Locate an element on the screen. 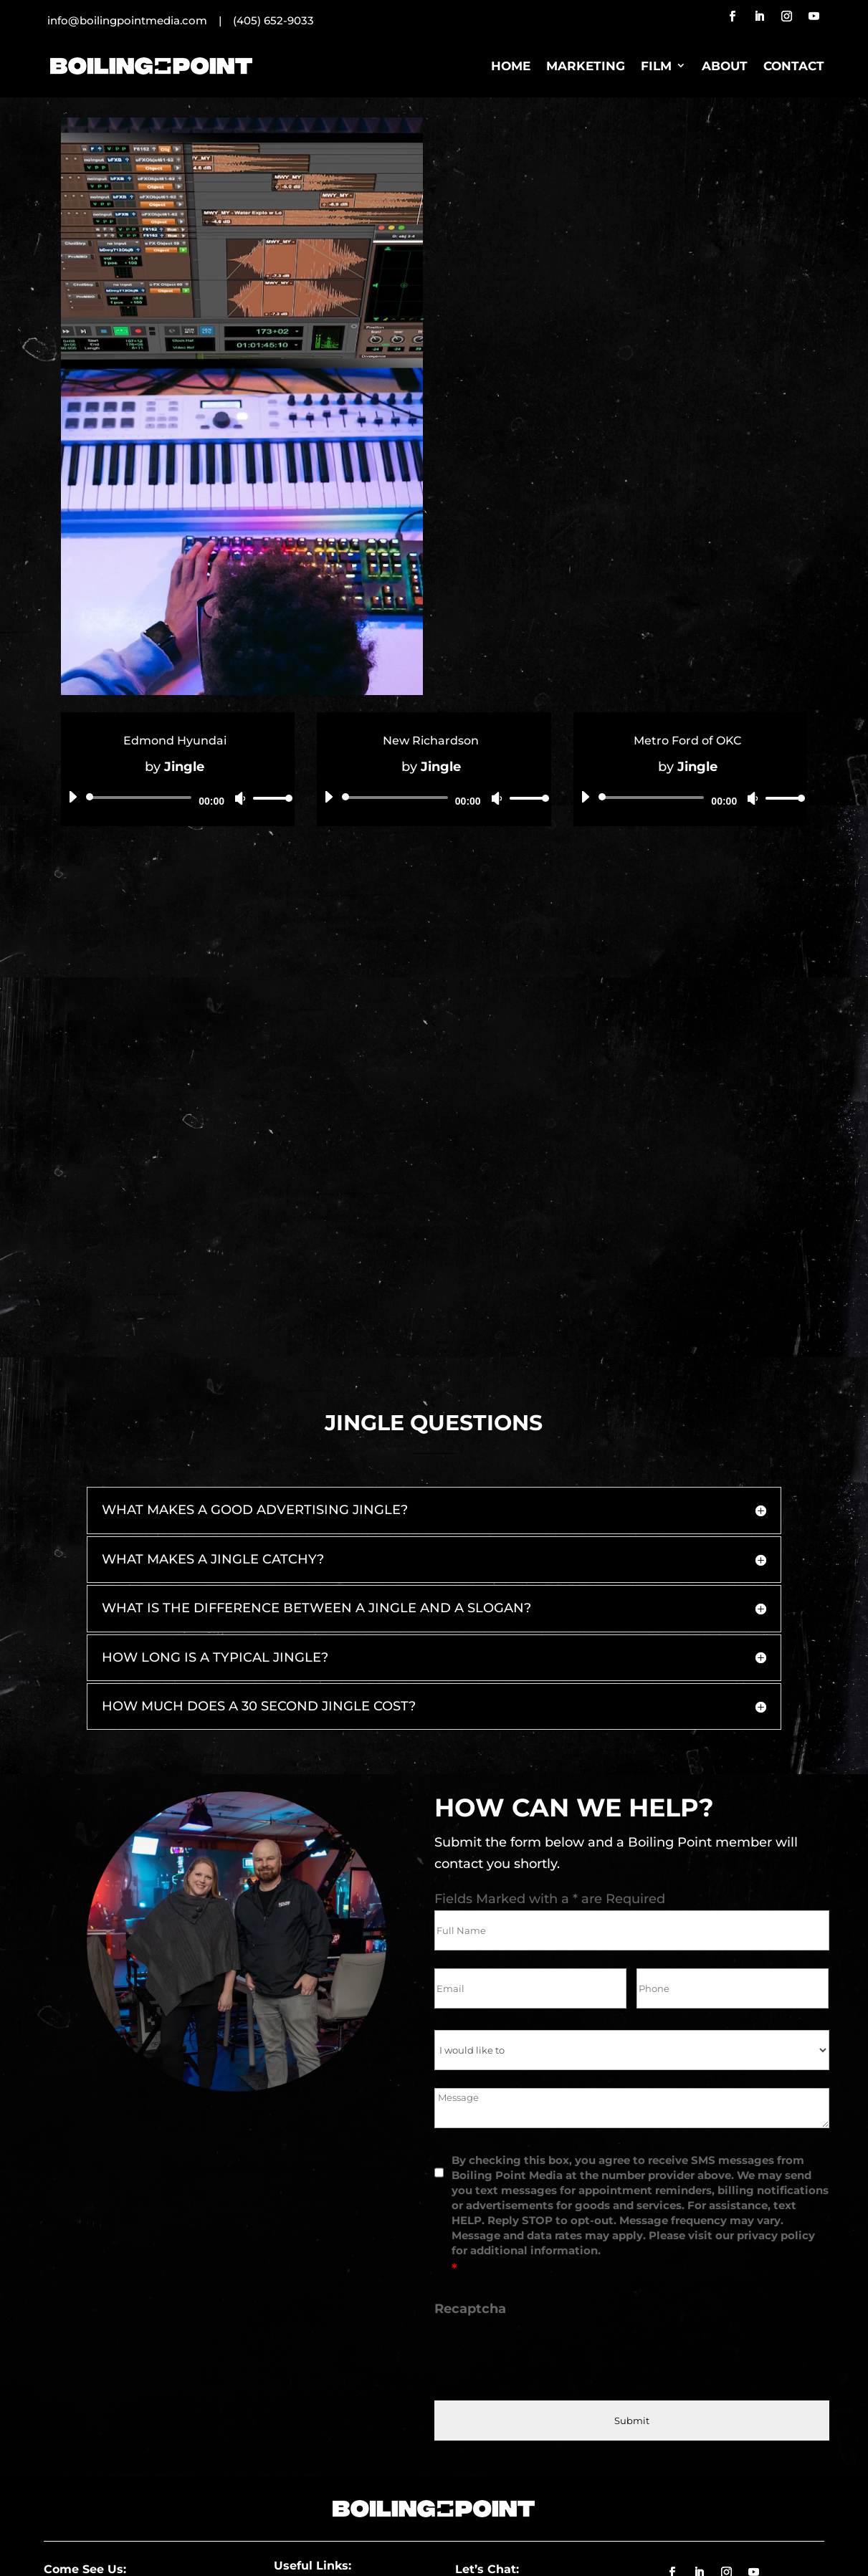 Image resolution: width=868 pixels, height=2576 pixels. Film is located at coordinates (656, 66).